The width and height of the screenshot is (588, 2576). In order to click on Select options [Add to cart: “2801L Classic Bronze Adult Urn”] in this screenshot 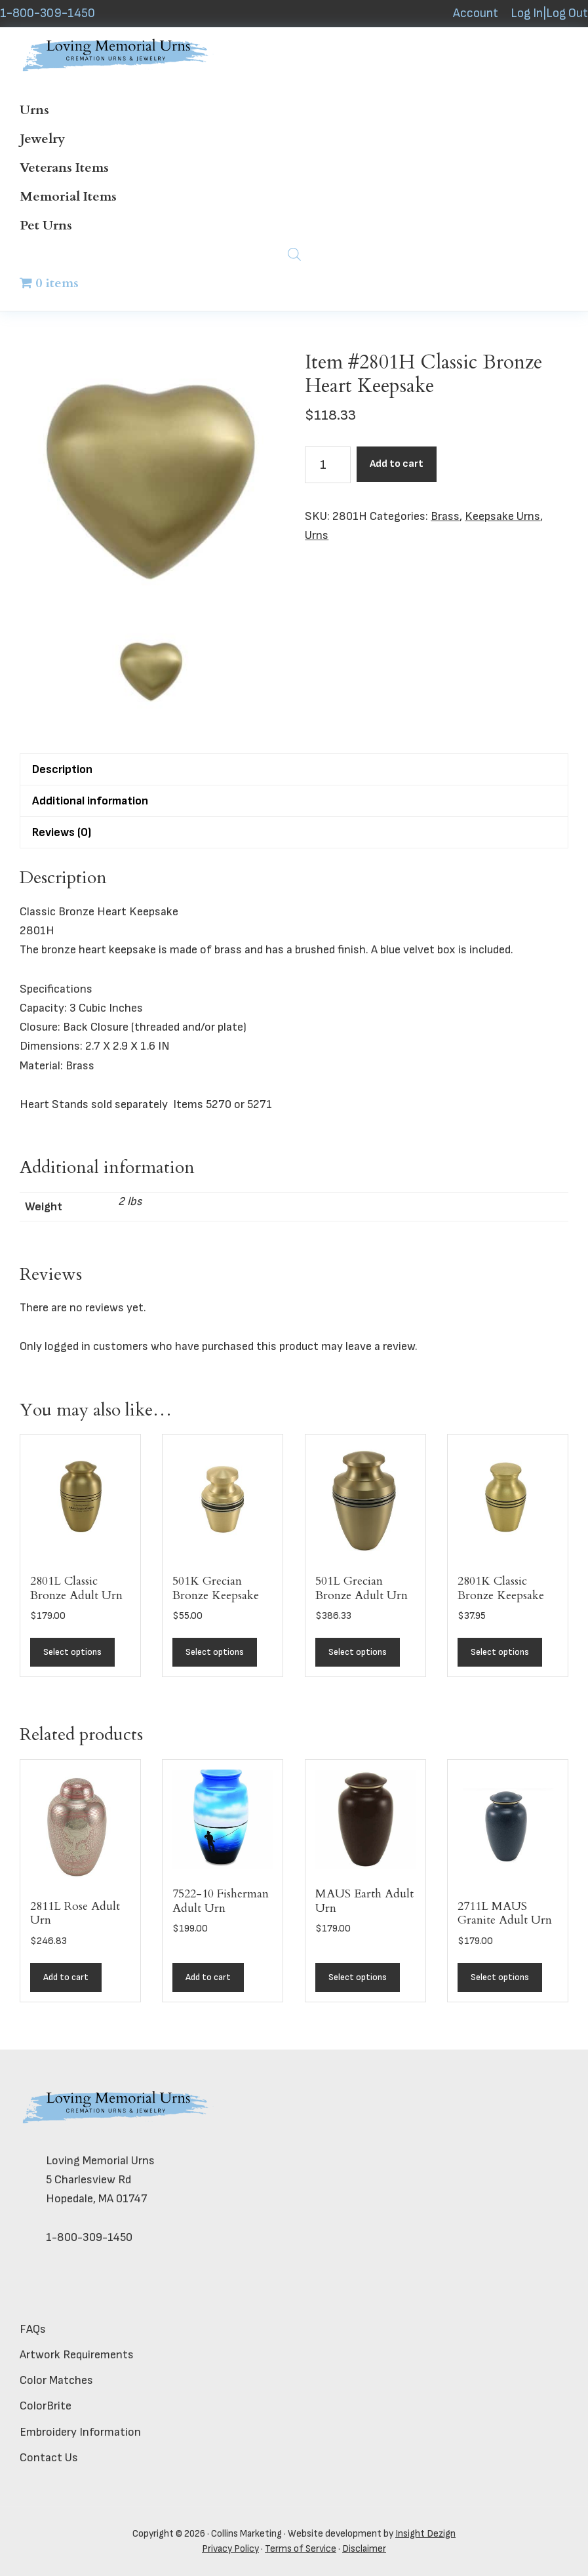, I will do `click(72, 1651)`.